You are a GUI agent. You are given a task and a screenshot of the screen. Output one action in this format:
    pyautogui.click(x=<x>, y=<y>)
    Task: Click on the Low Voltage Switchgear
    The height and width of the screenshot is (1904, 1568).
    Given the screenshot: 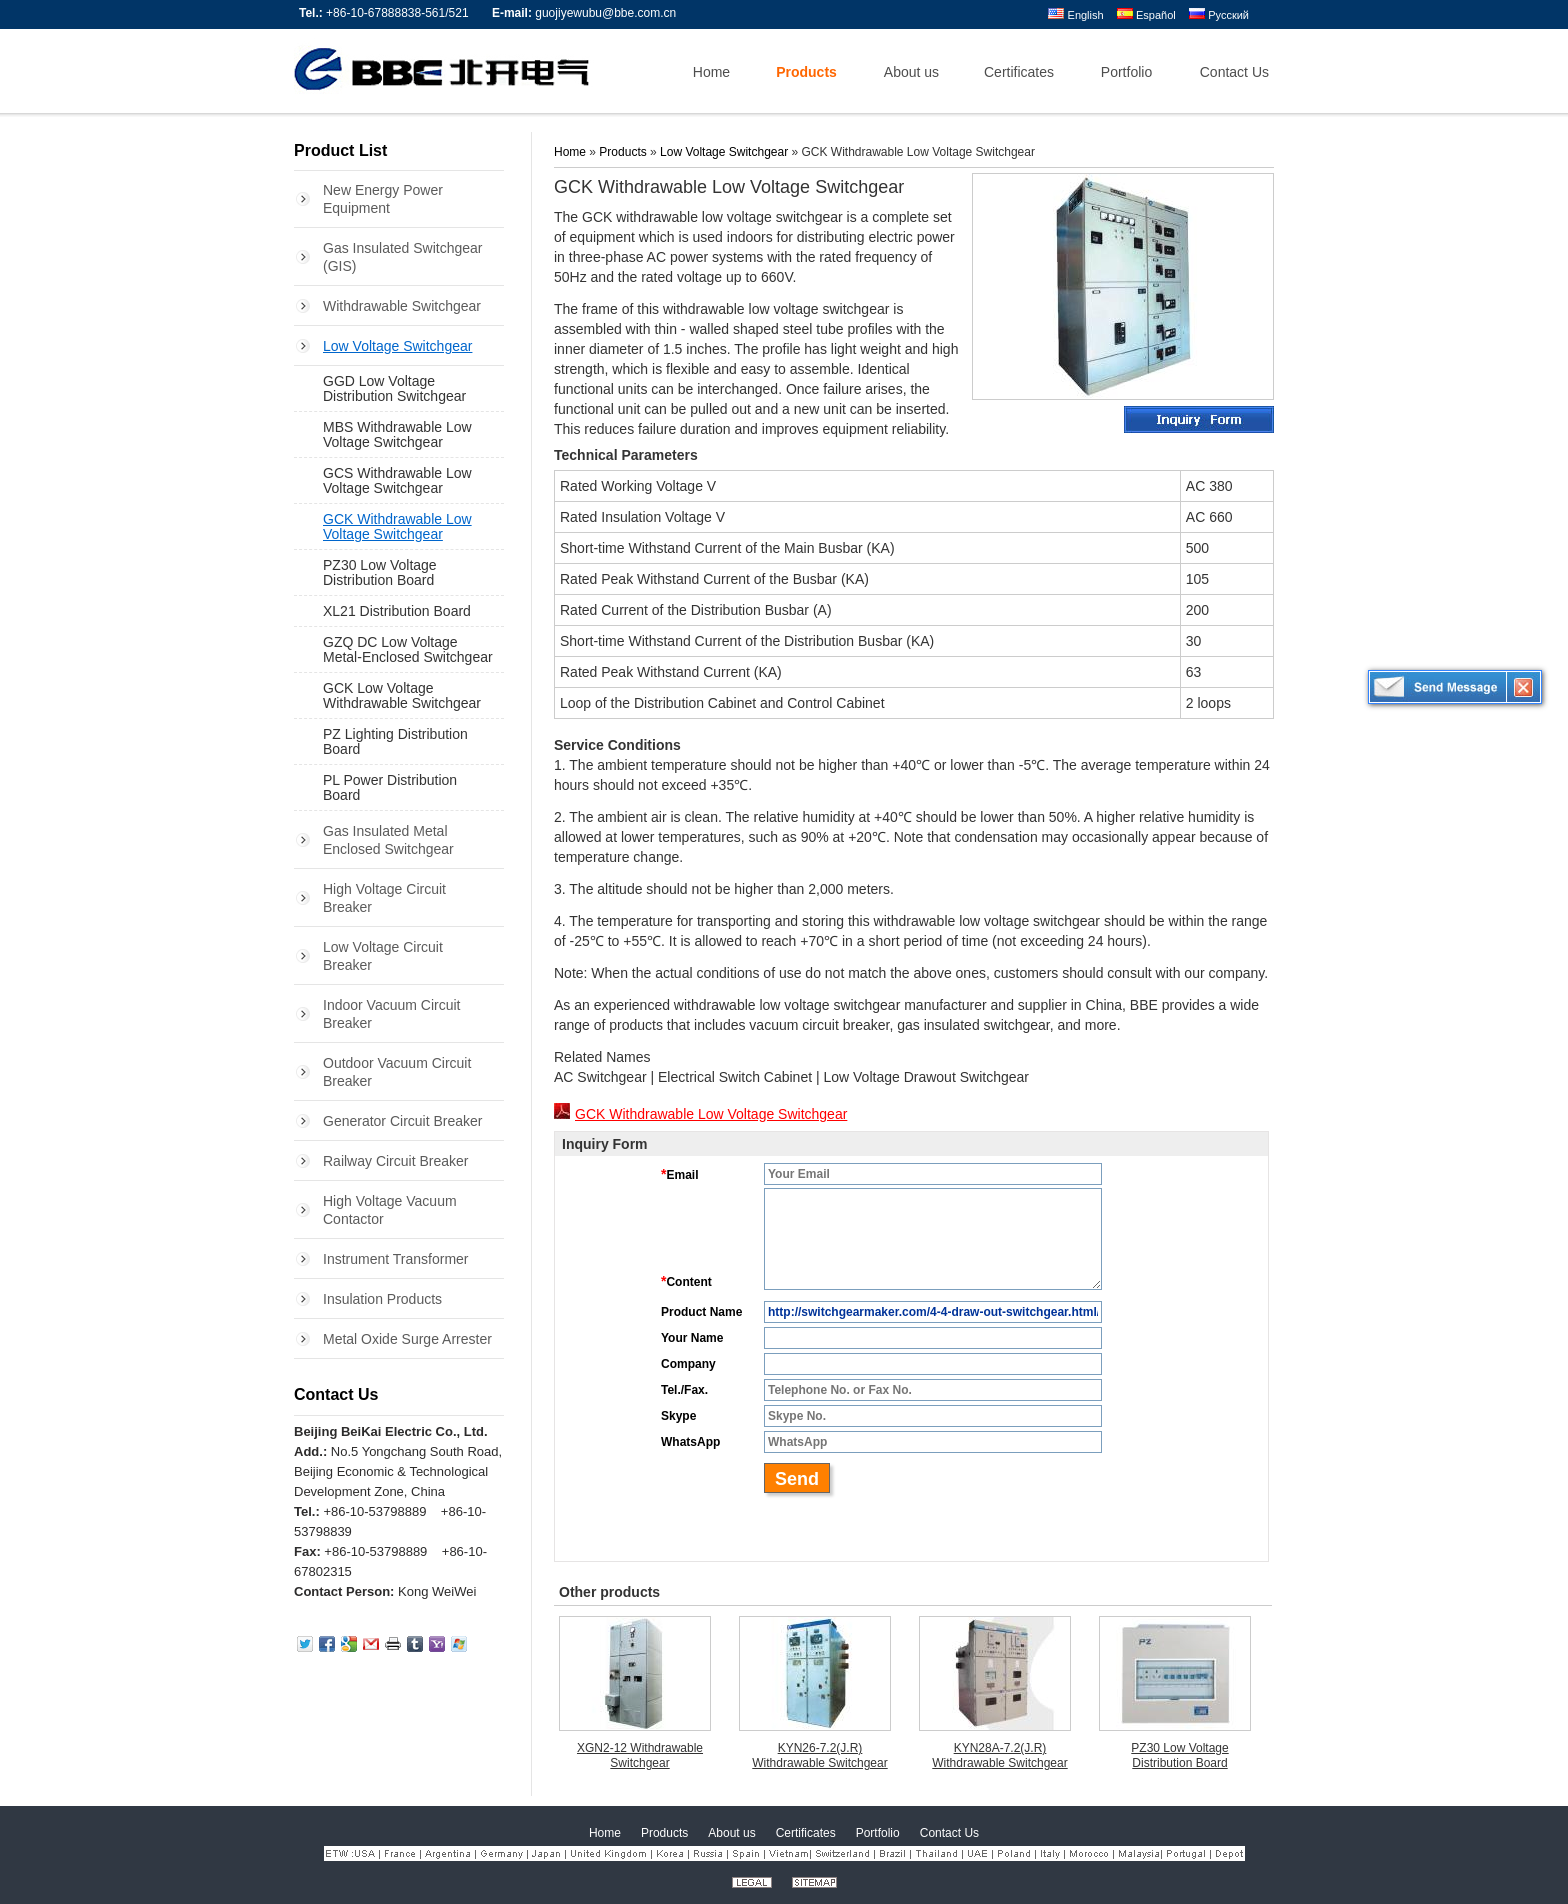 What is the action you would take?
    pyautogui.click(x=397, y=346)
    